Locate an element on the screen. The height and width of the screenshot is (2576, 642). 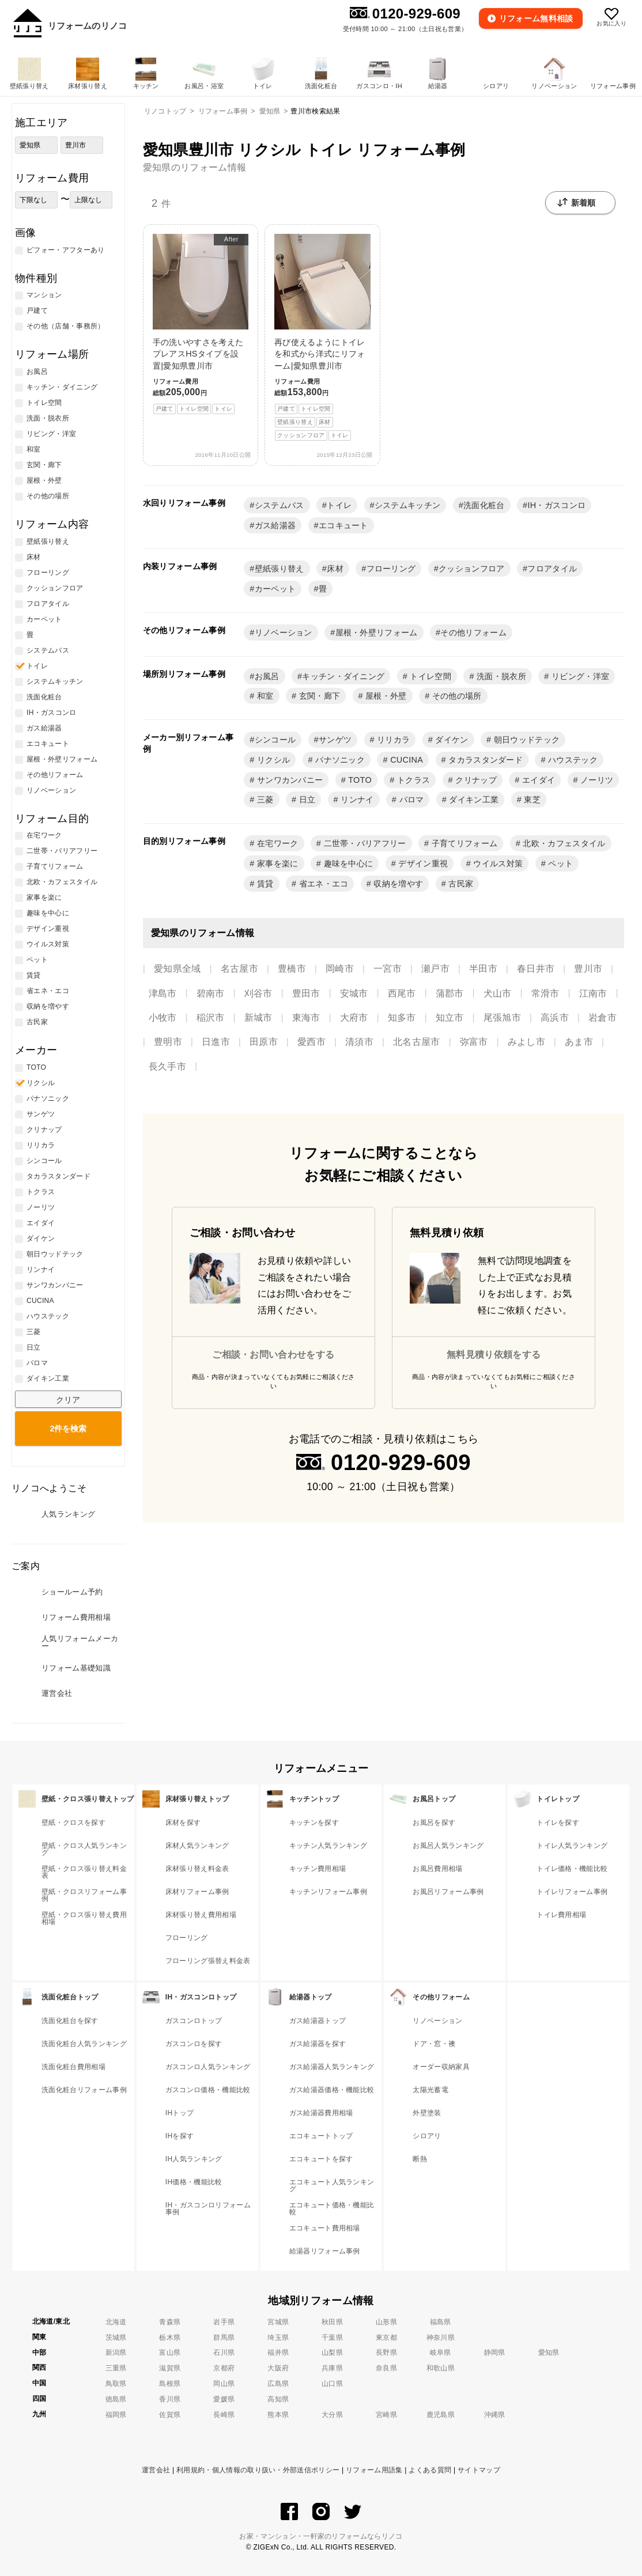
キッチン・ダイニング is located at coordinates (343, 676).